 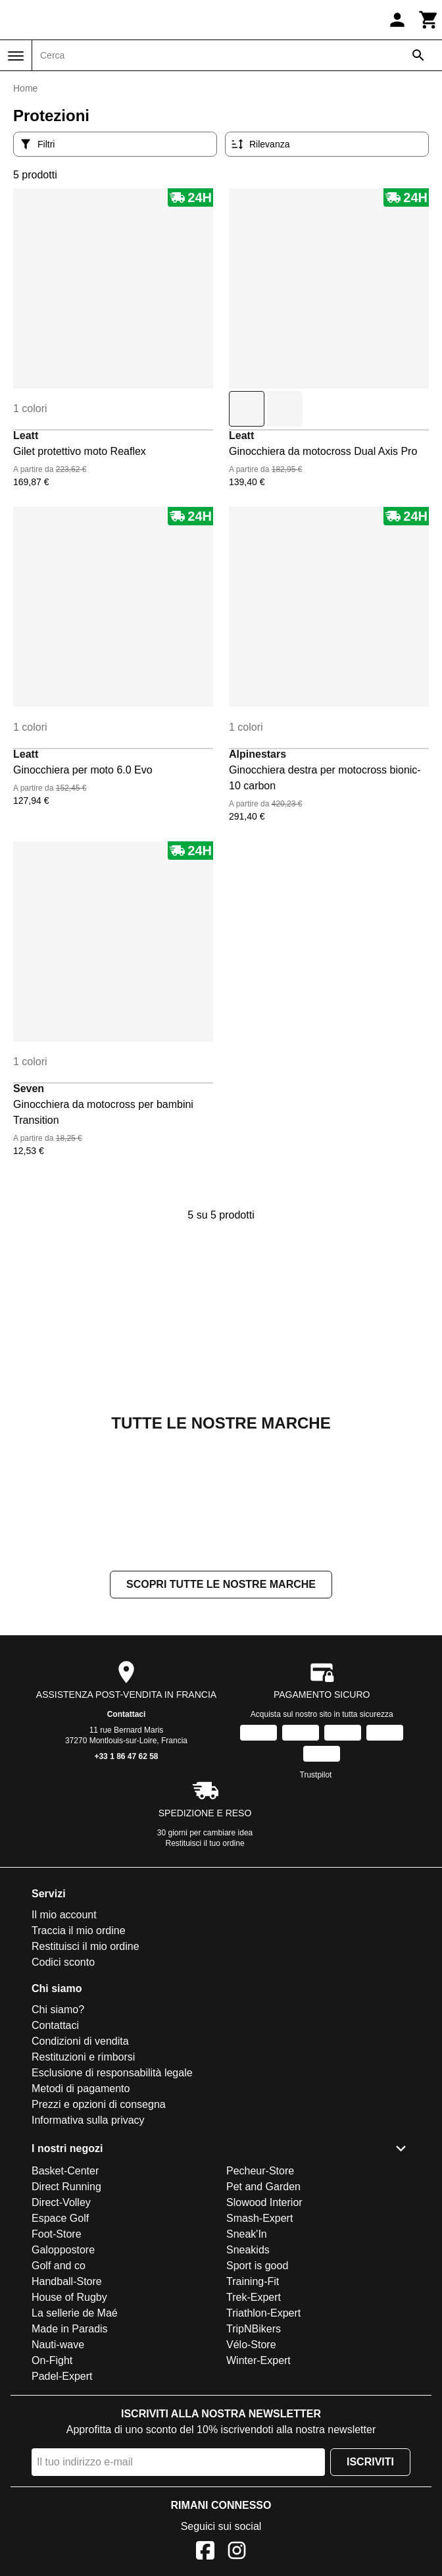 I want to click on Iscriviti, so click(x=370, y=2461).